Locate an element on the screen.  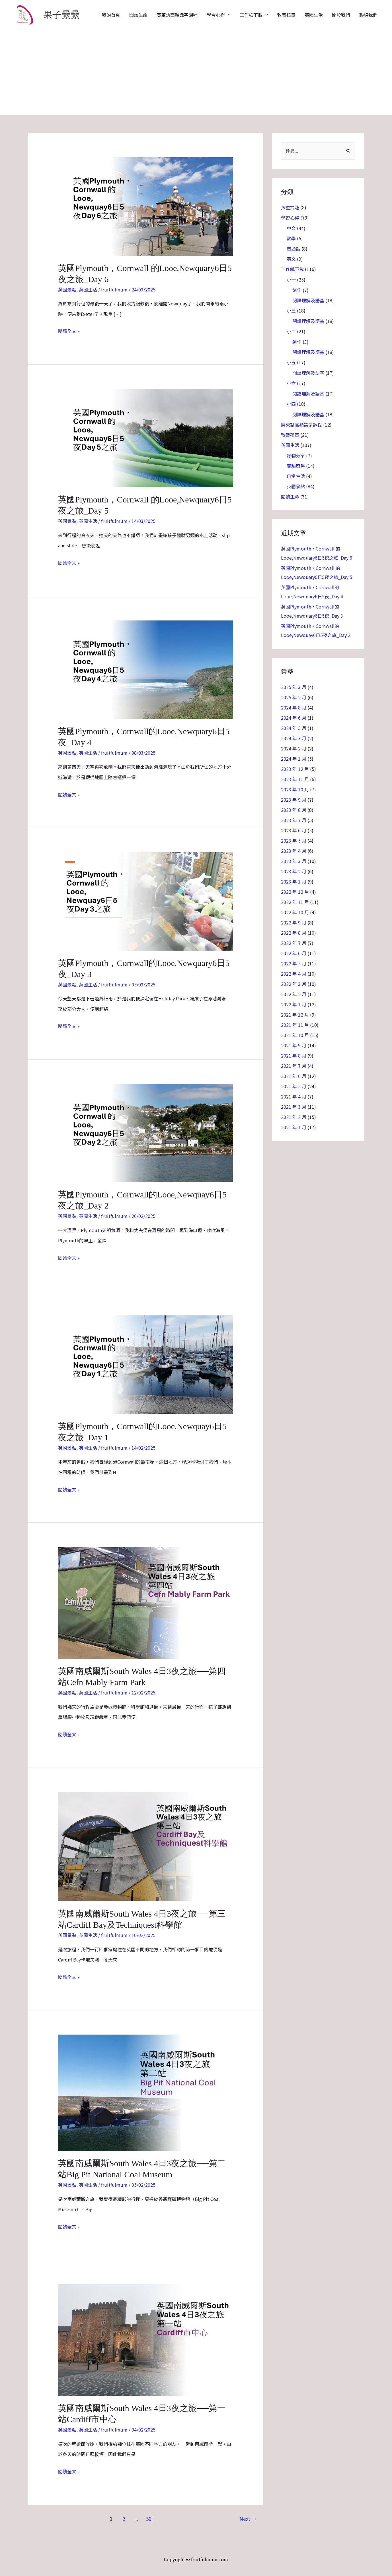
2021 年 2 月 is located at coordinates (293, 1117).